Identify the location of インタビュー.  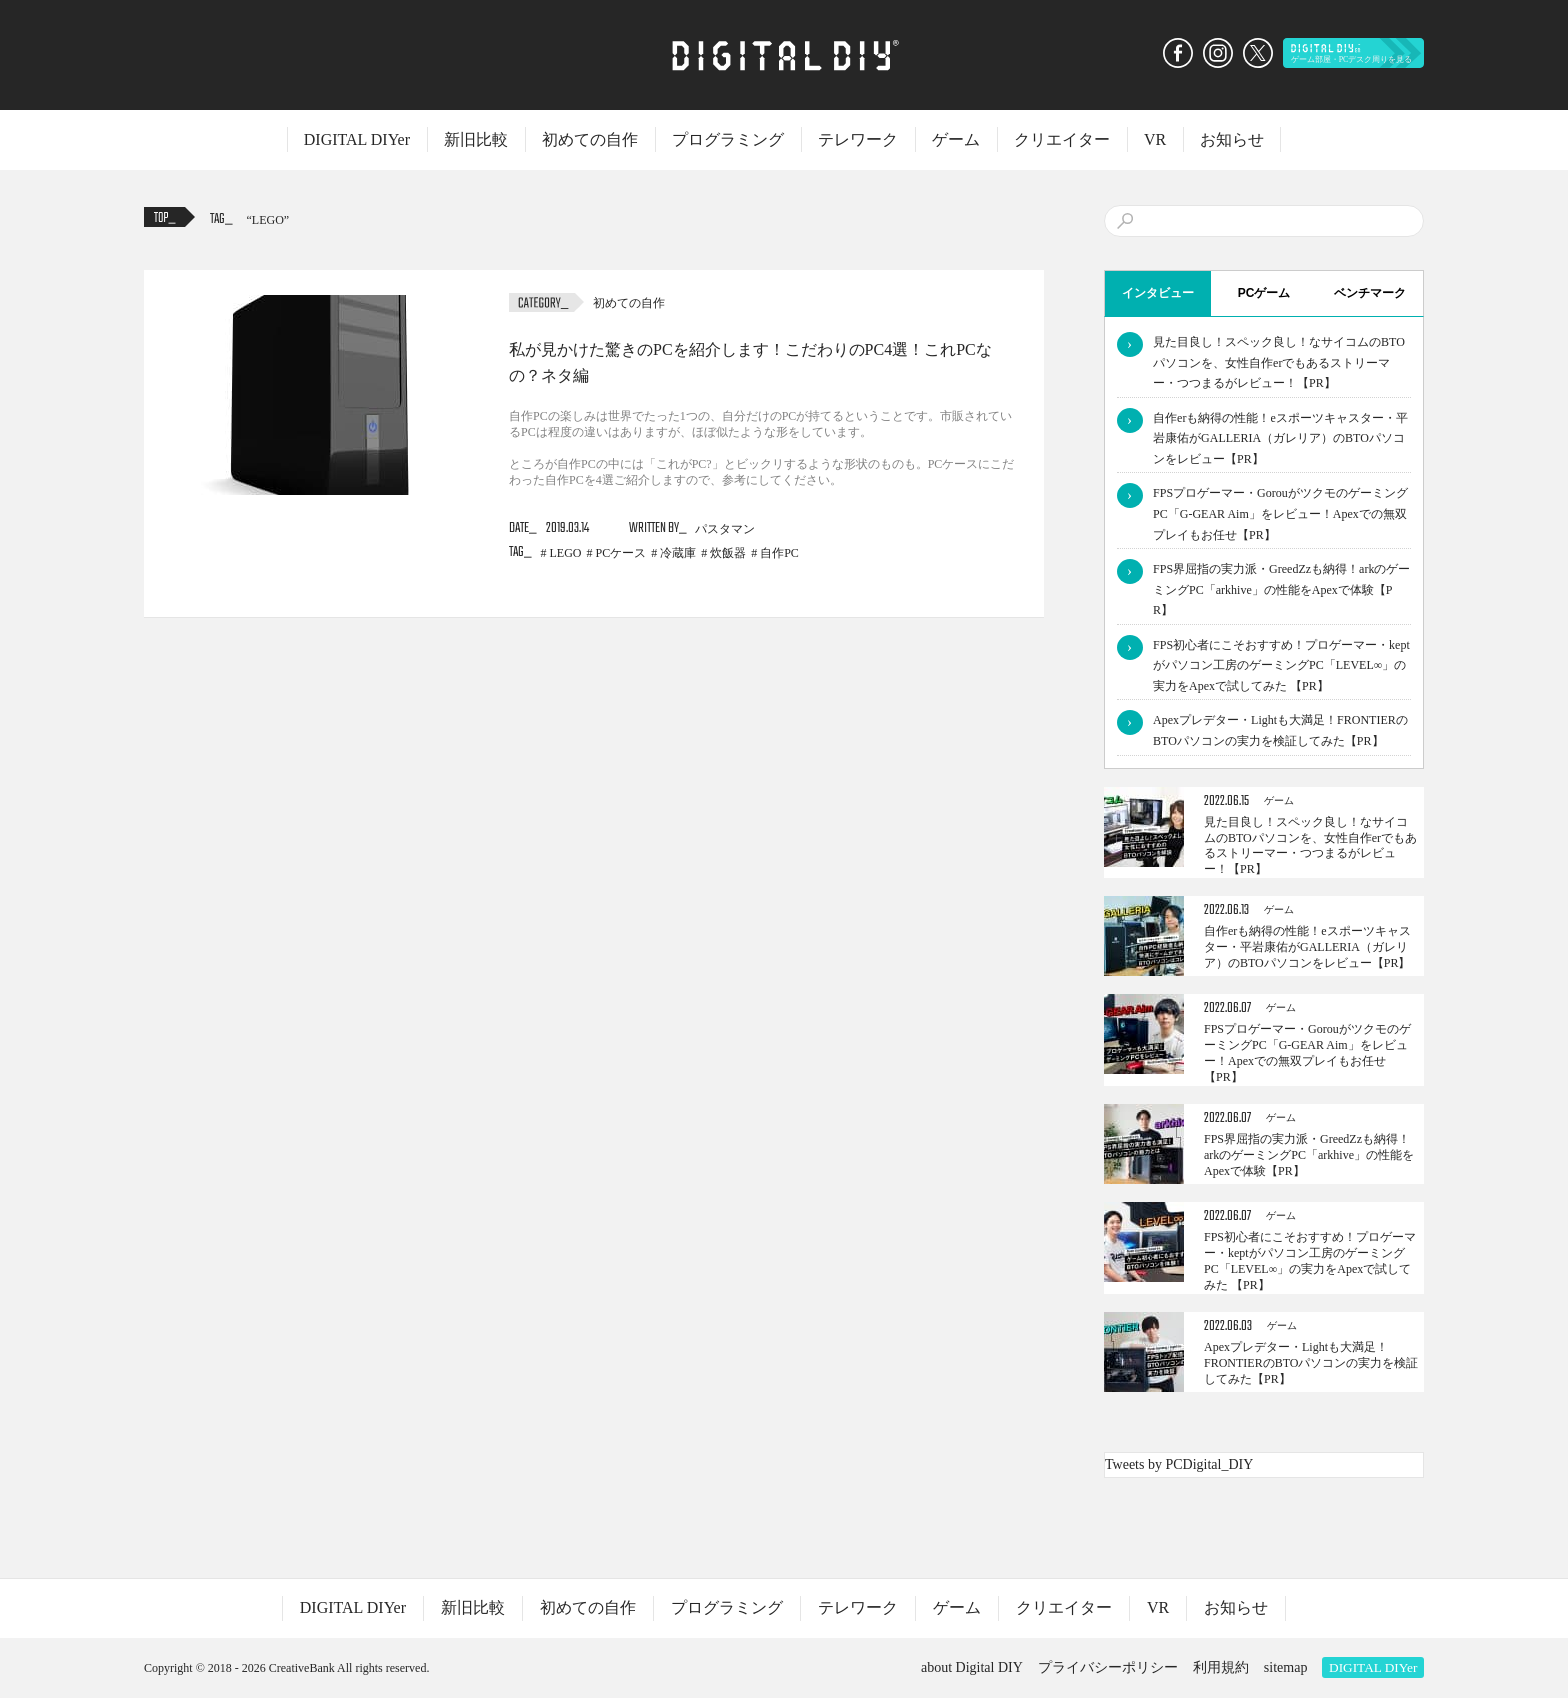
(1158, 293).